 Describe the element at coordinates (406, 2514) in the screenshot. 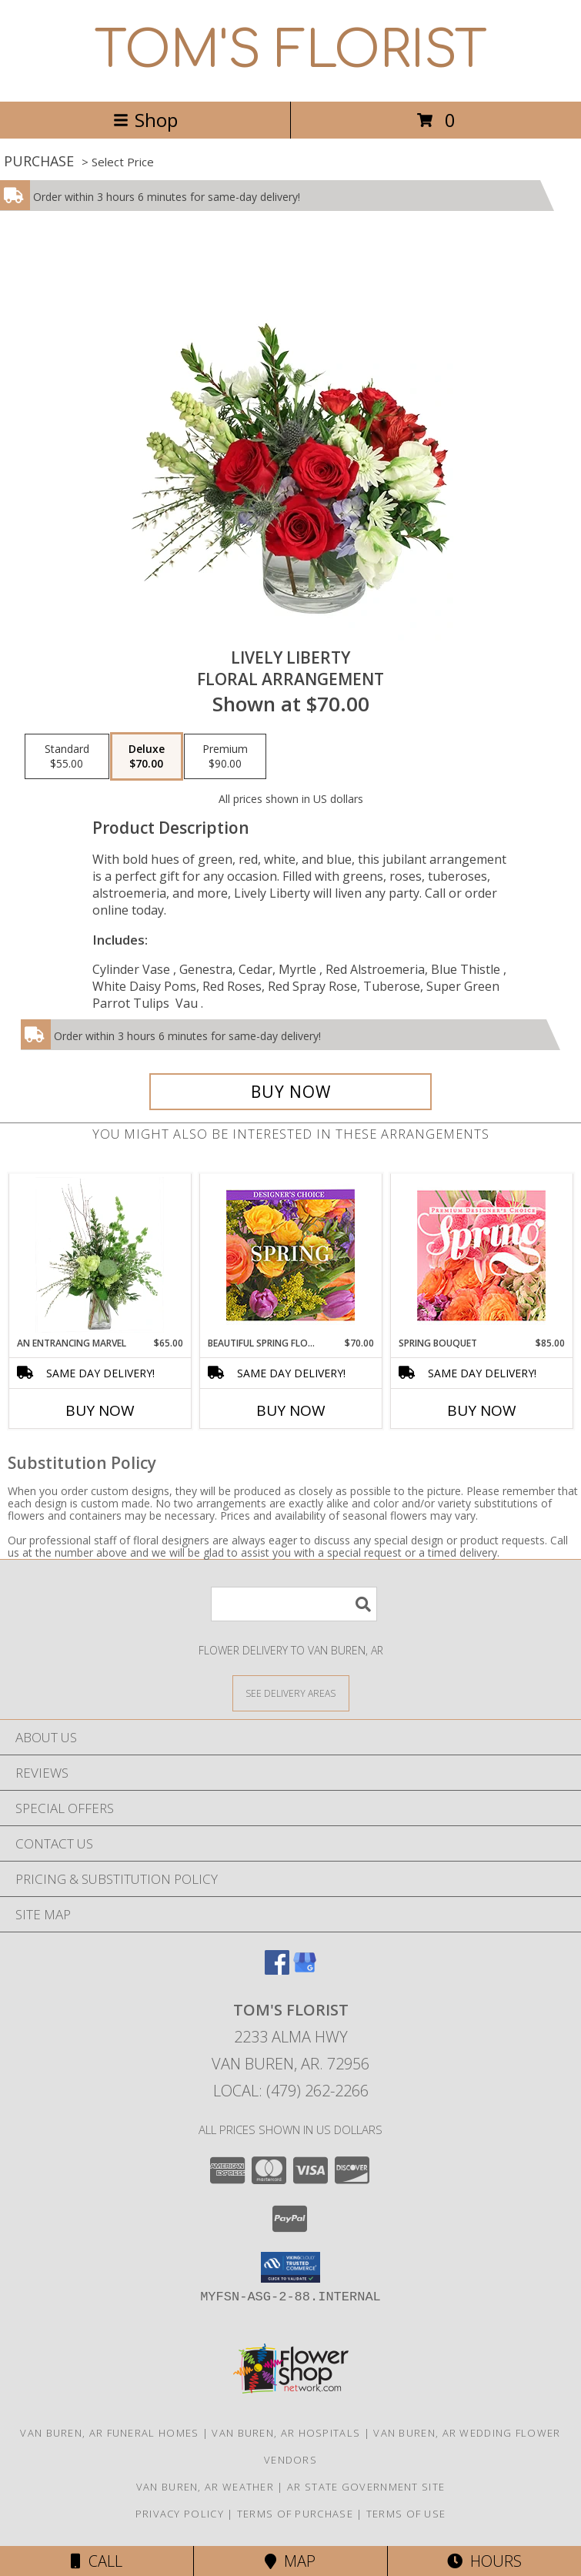

I see `Terms of Use` at that location.